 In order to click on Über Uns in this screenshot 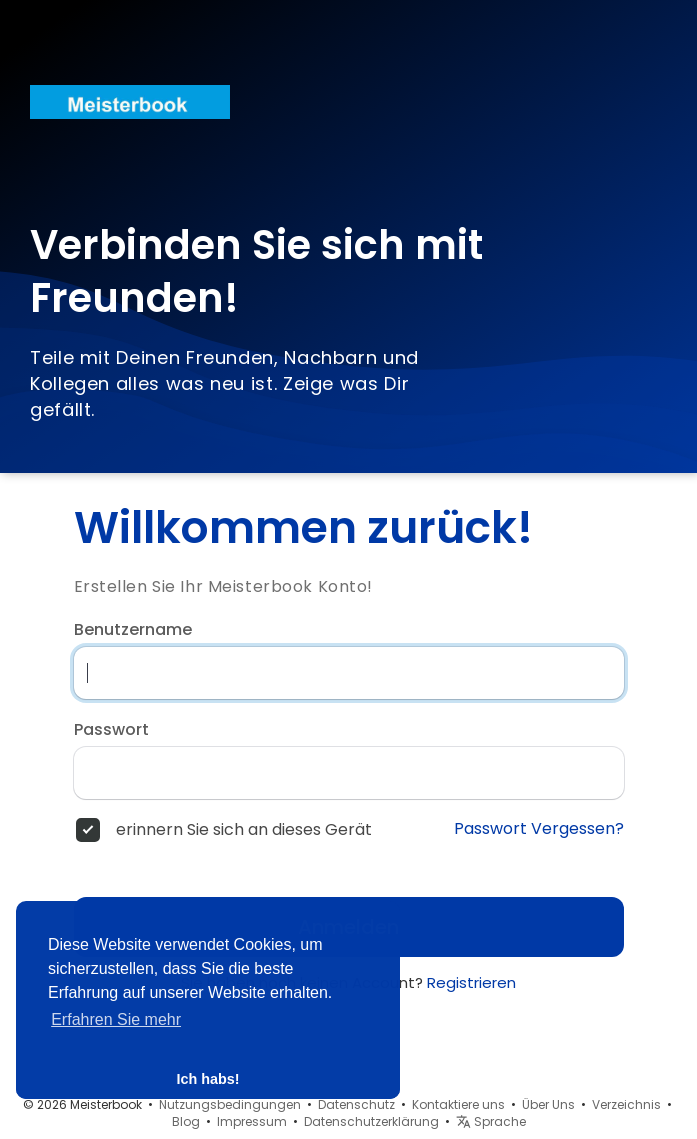, I will do `click(548, 1104)`.